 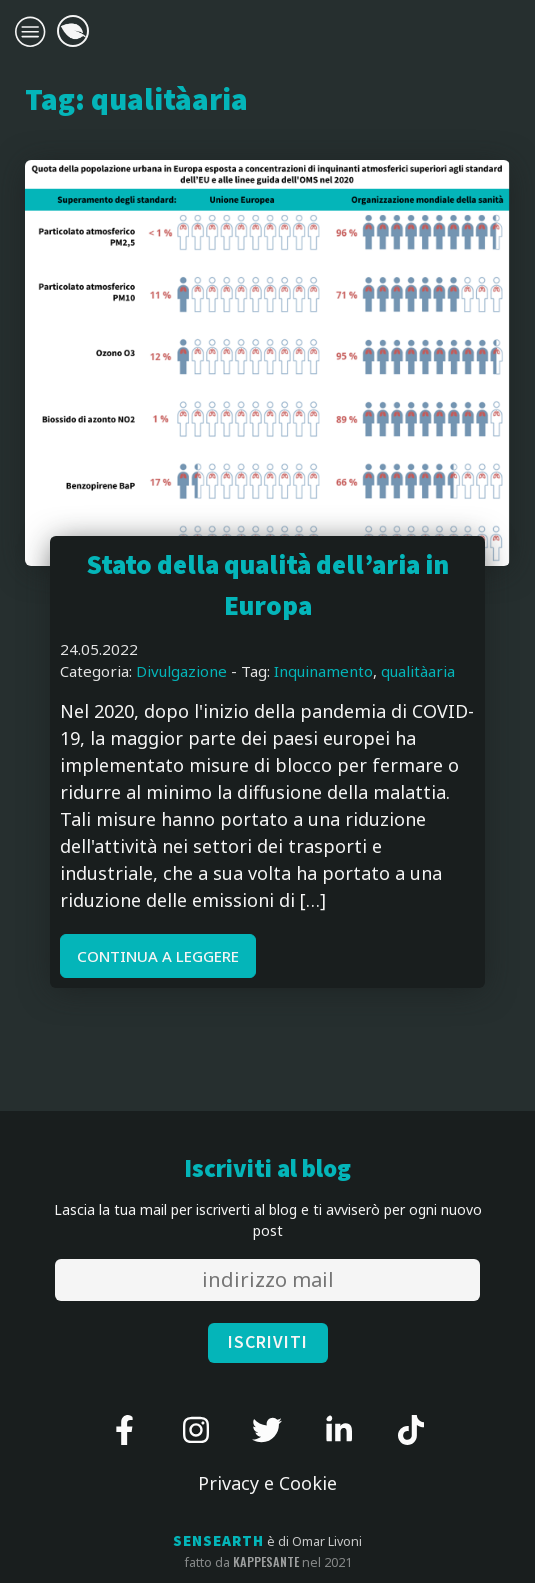 I want to click on Divulgazione, so click(x=181, y=671).